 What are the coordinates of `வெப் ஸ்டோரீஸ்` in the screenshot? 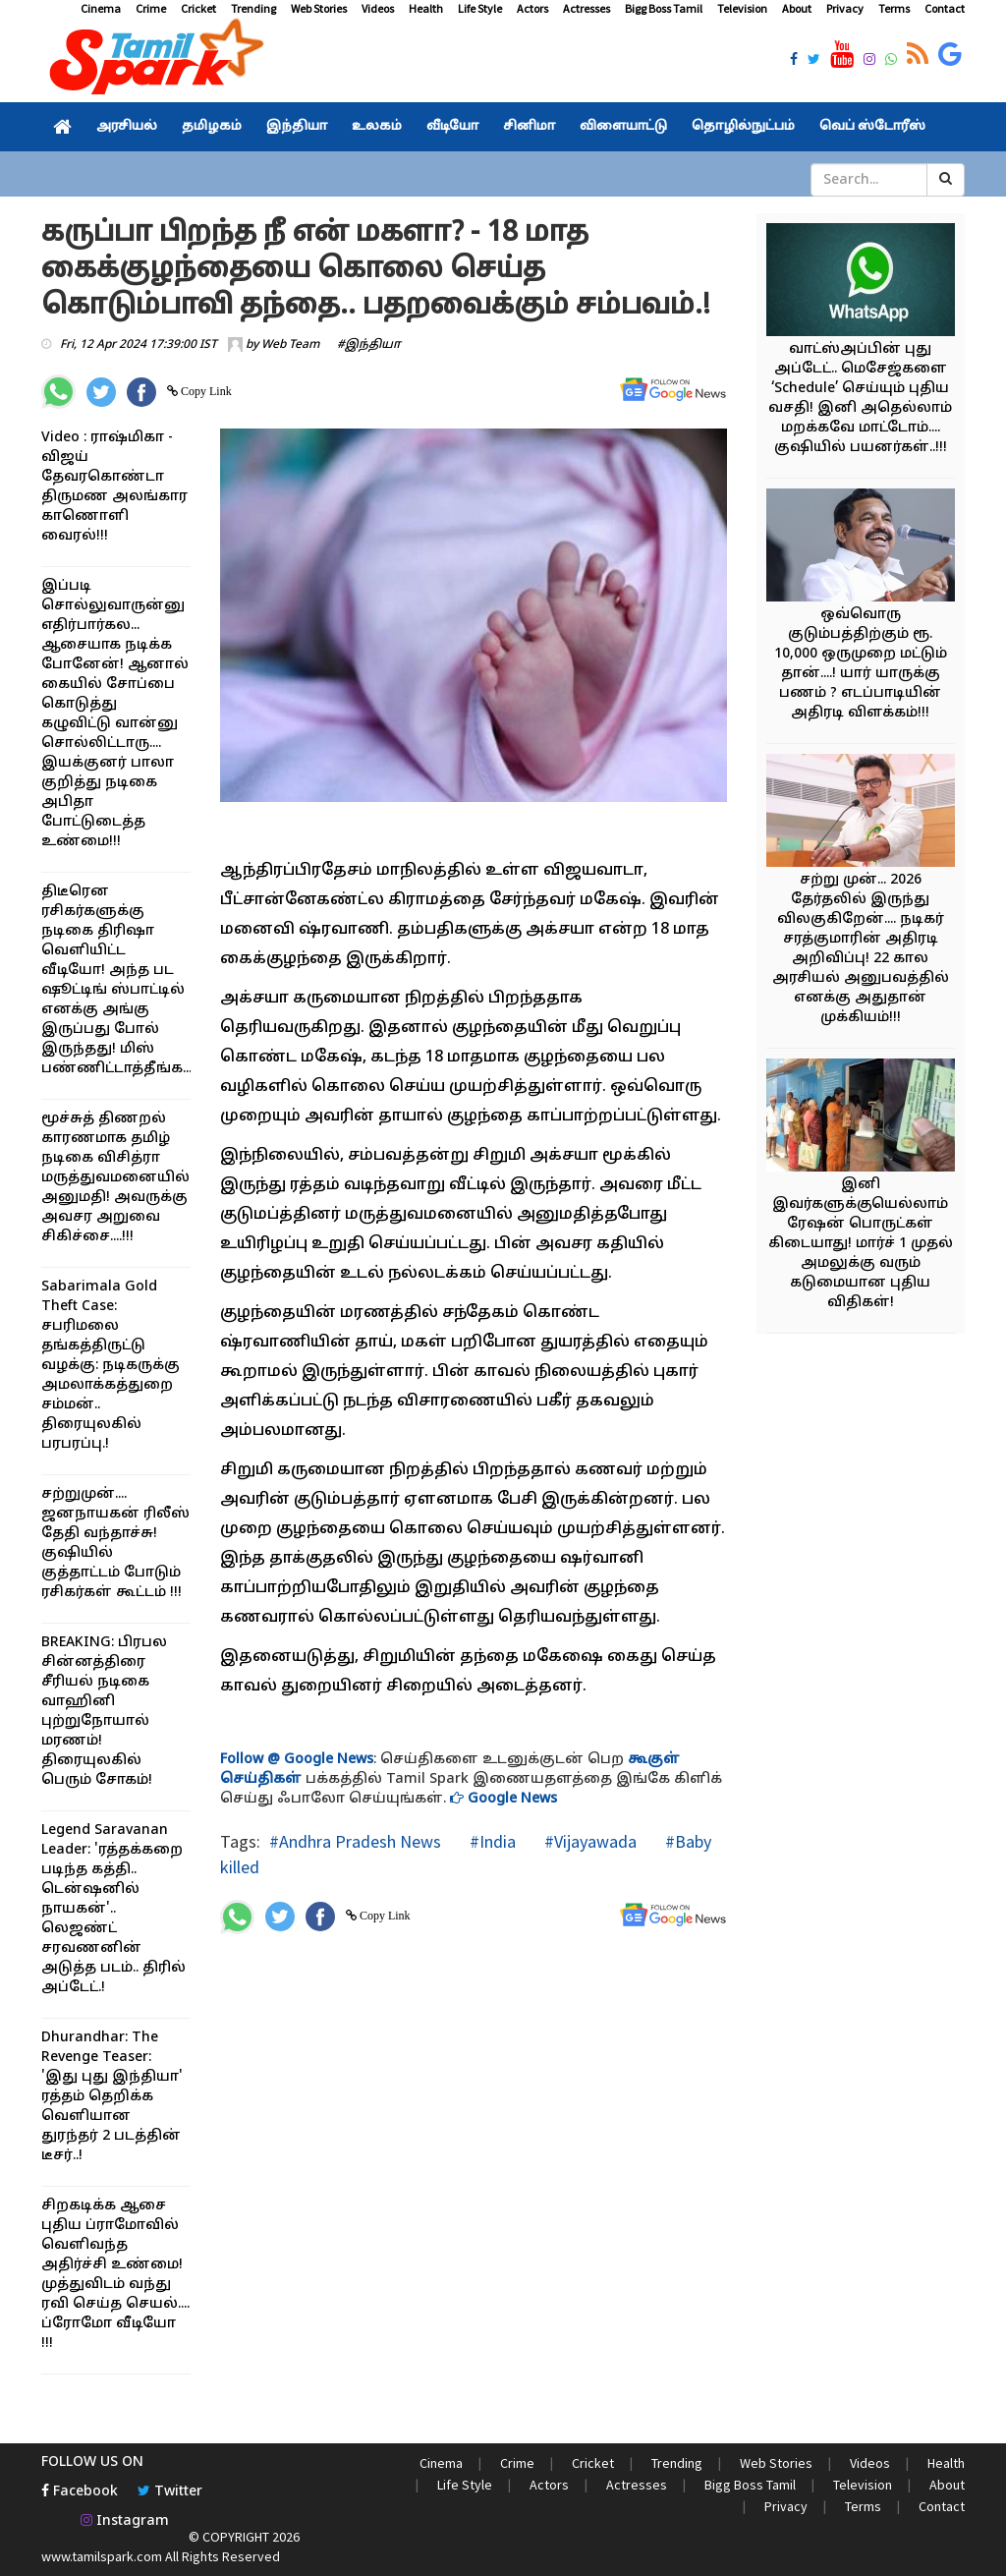 It's located at (872, 127).